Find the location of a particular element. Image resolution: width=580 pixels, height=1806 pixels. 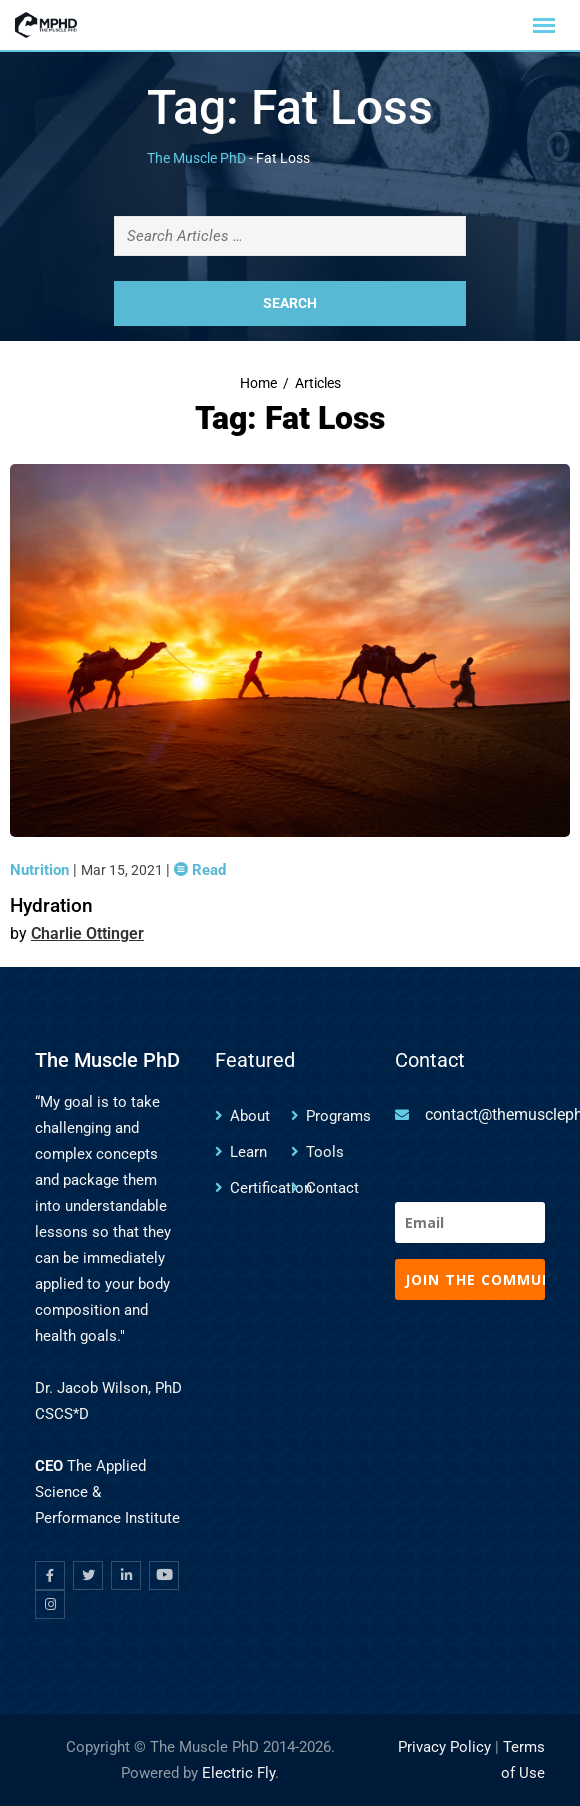

Articles is located at coordinates (318, 383).